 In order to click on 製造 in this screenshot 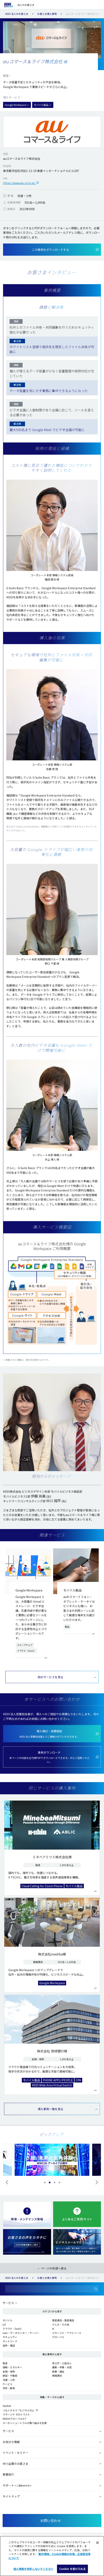, I will do `click(5, 2363)`.